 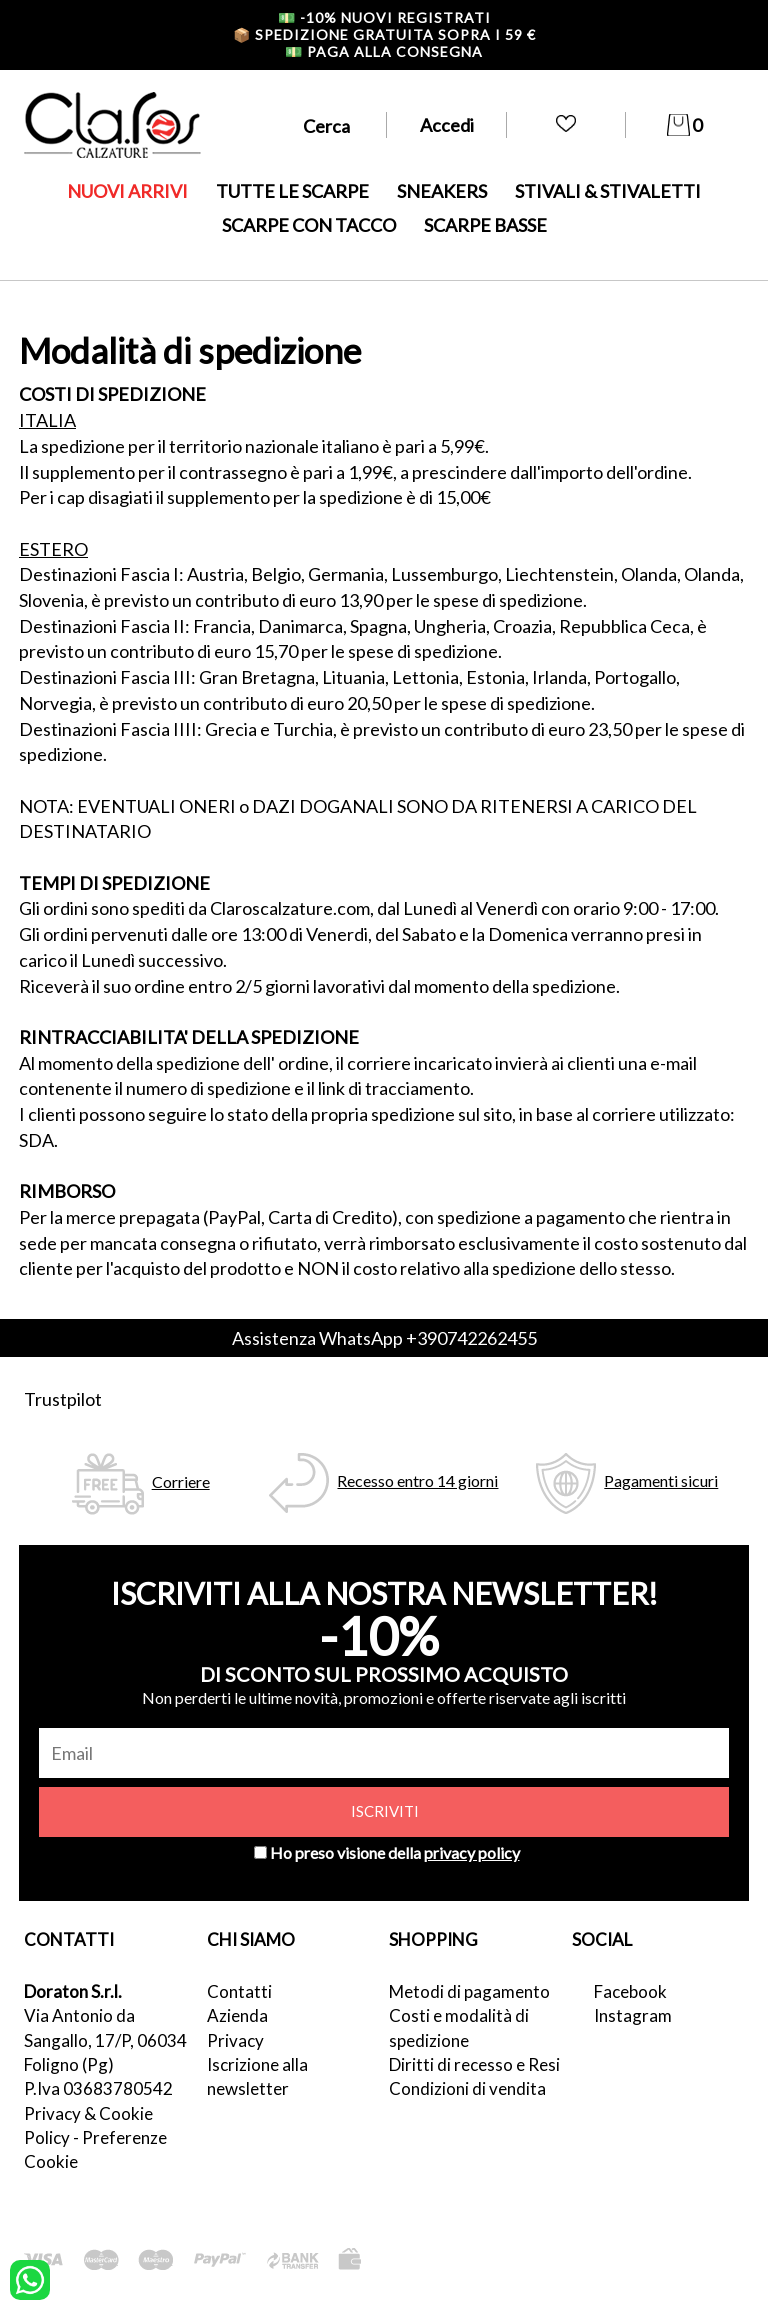 I want to click on Privacy, so click(x=235, y=2040).